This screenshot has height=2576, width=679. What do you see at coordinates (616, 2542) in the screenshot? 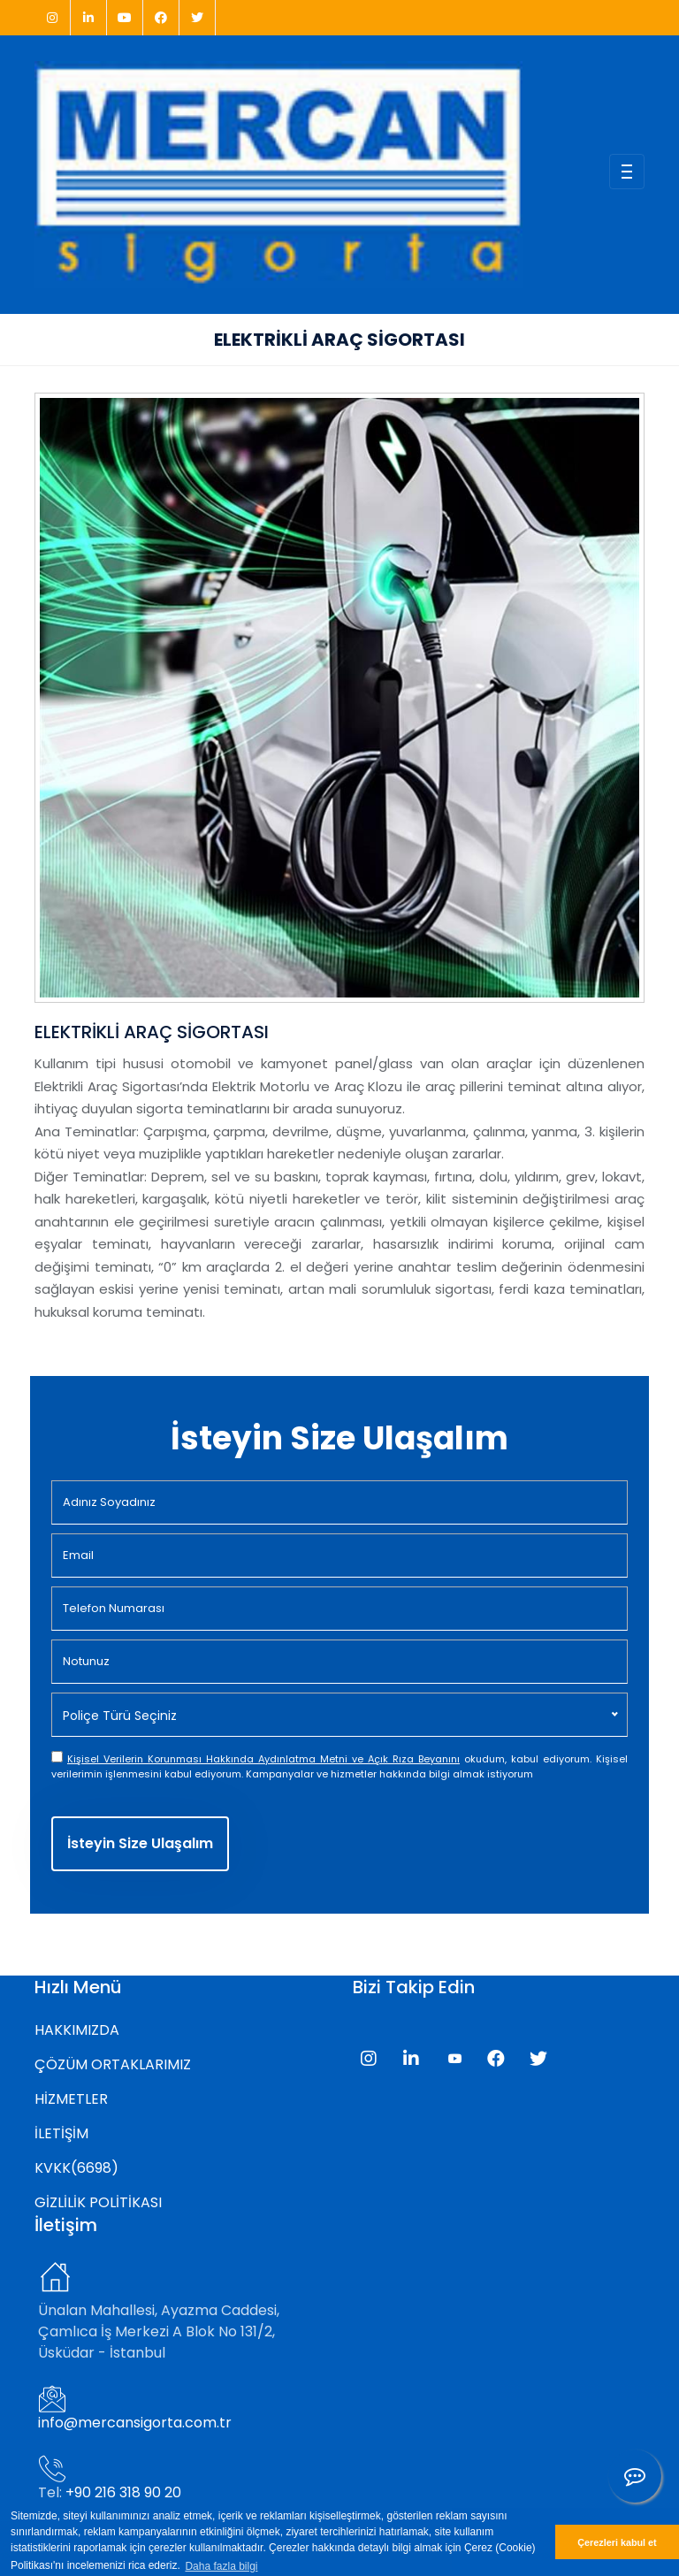
I see `Çerezleri kabul et [button]` at bounding box center [616, 2542].